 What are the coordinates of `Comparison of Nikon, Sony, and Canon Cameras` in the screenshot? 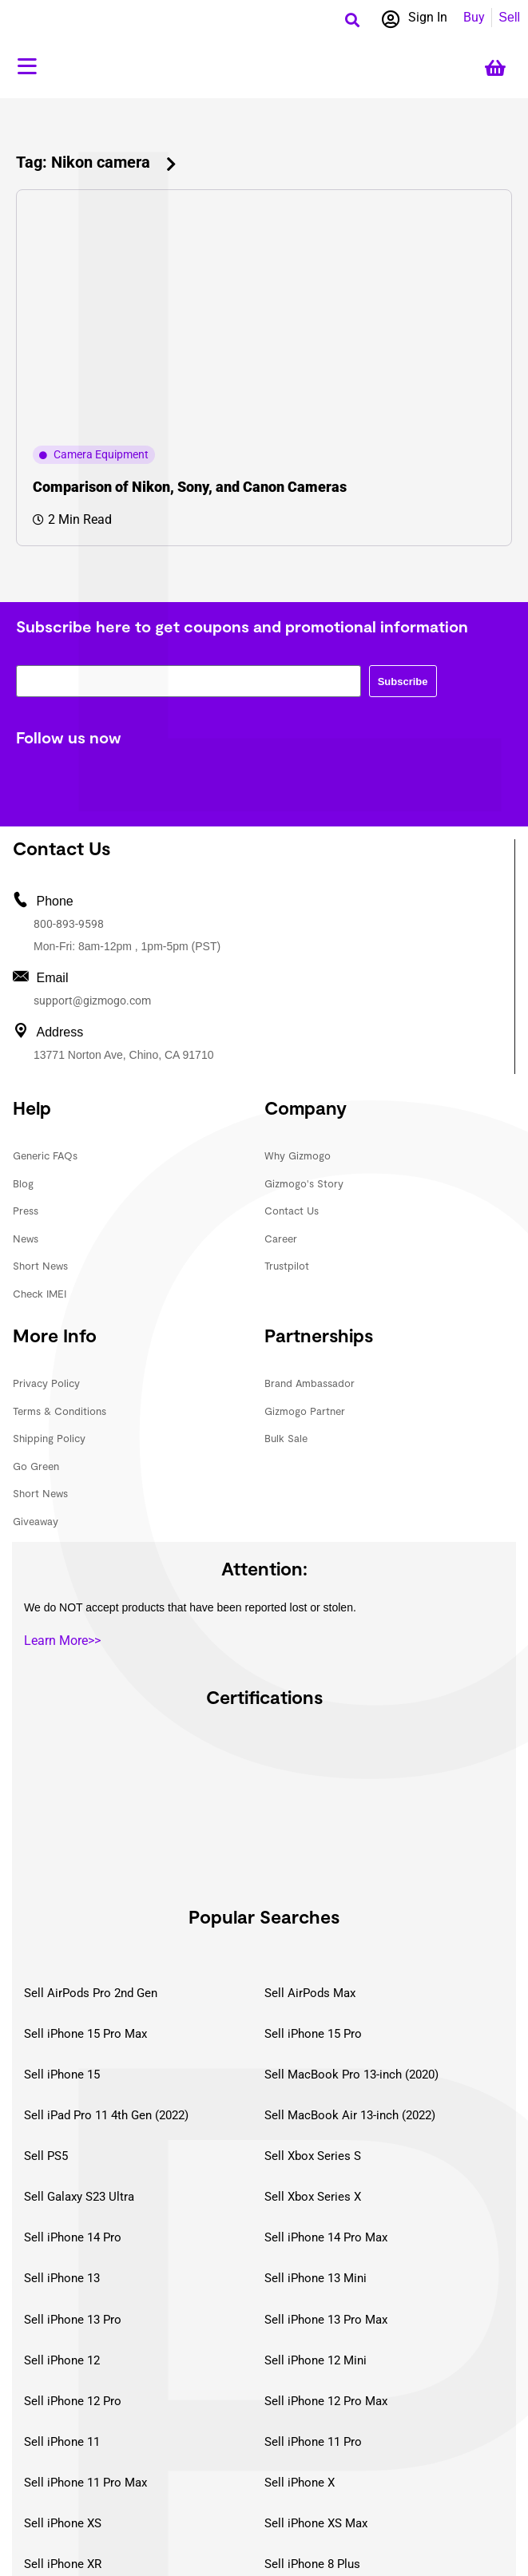 It's located at (190, 486).